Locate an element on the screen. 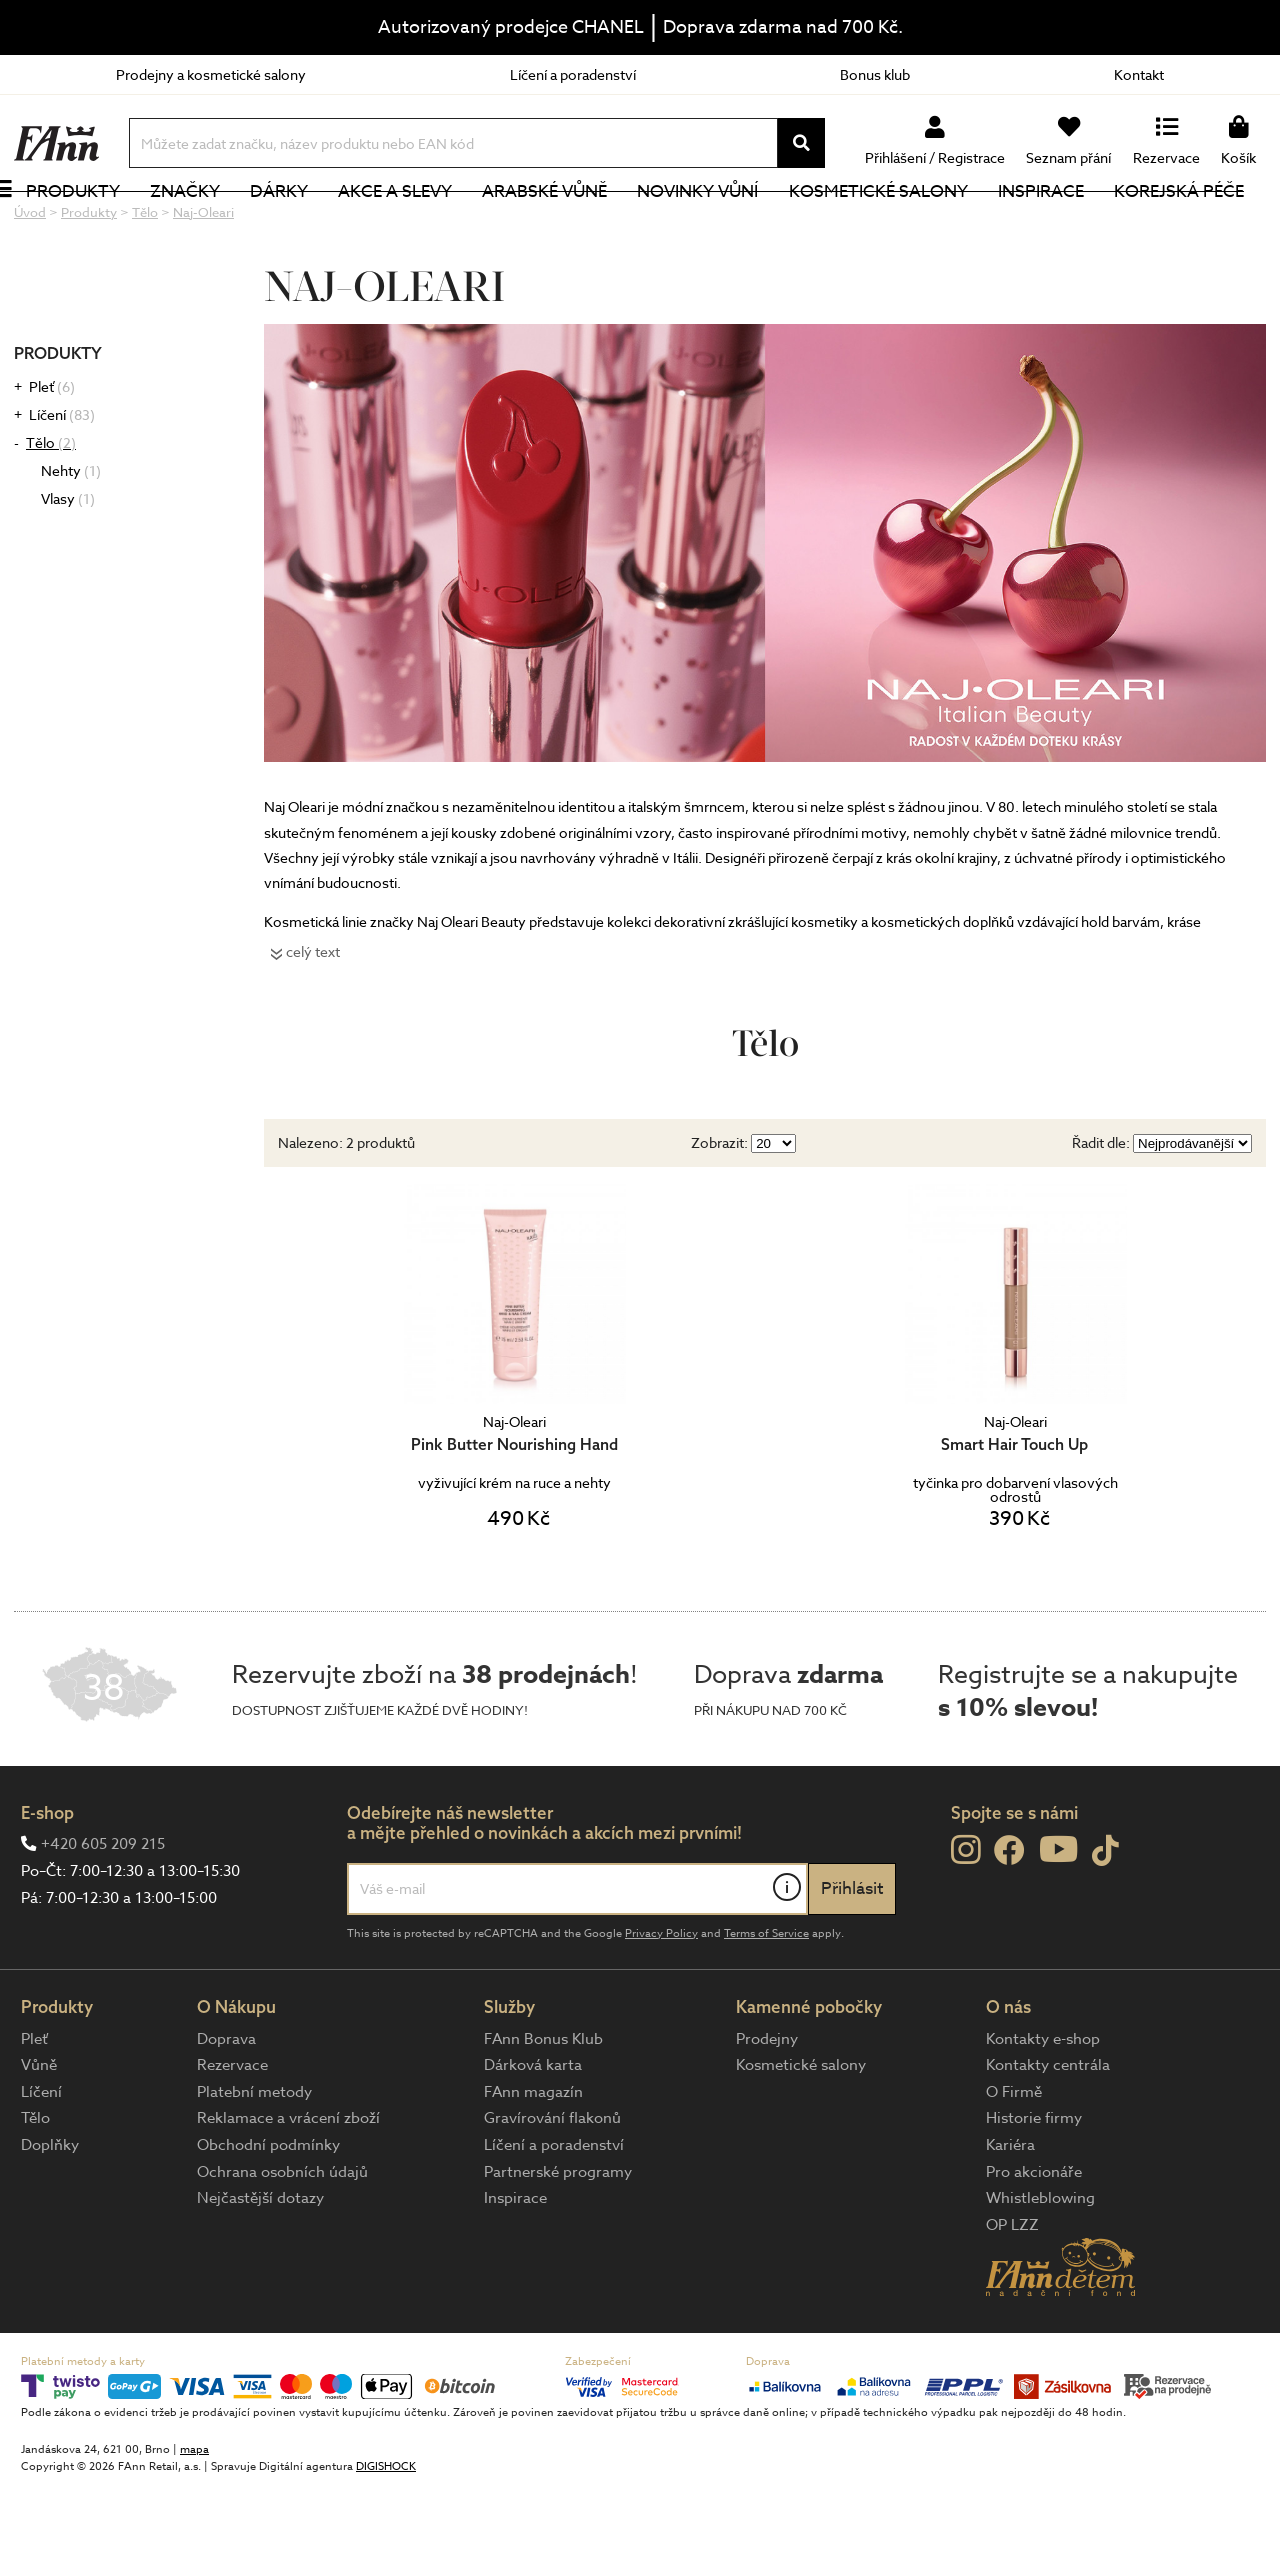 The width and height of the screenshot is (1280, 2552). FAnn magazín is located at coordinates (533, 2159).